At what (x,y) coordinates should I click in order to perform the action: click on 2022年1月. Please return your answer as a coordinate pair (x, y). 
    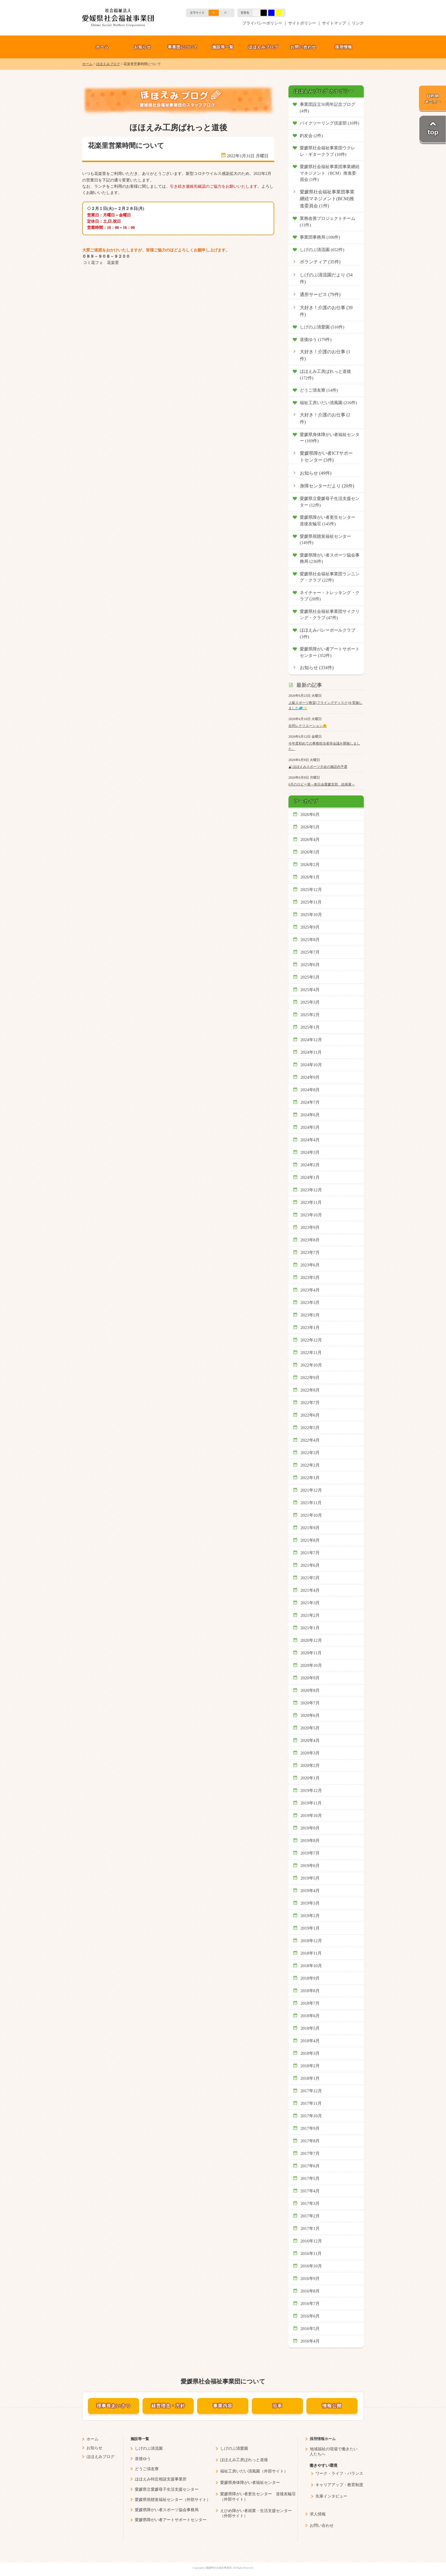
    Looking at the image, I should click on (310, 1477).